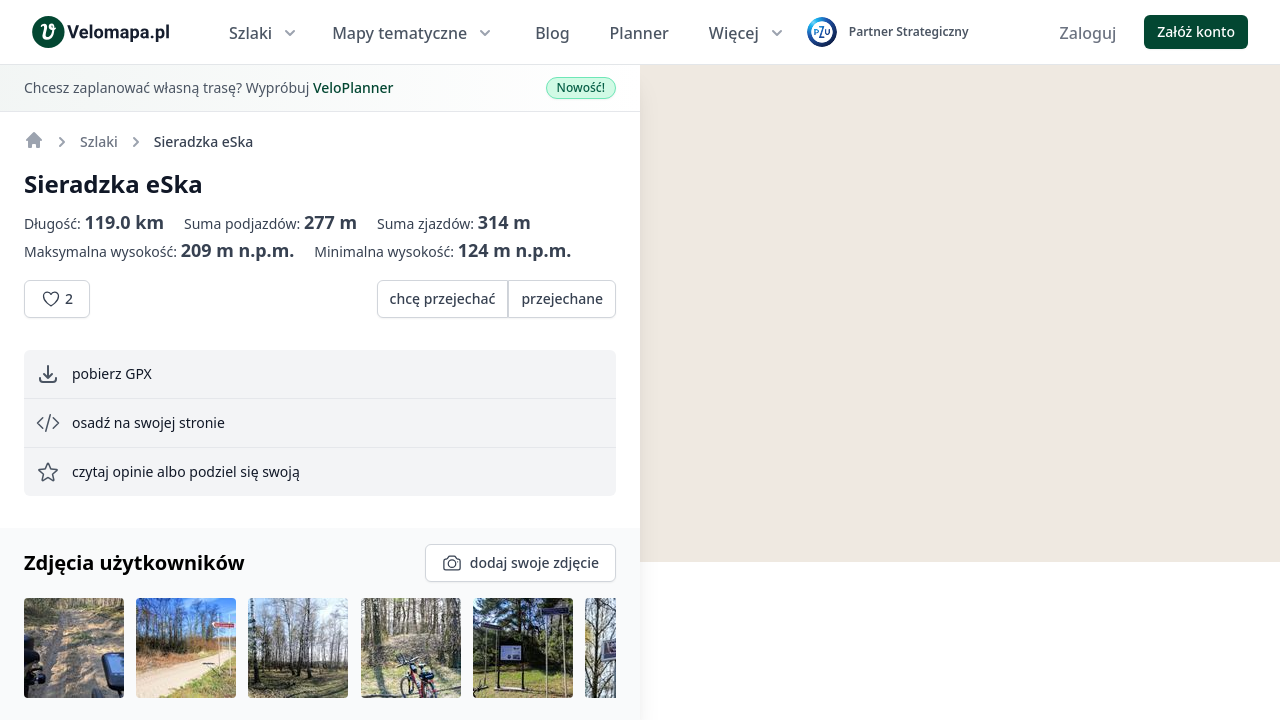 The image size is (1280, 720). Describe the element at coordinates (413, 33) in the screenshot. I see `Mapy tematyczne` at that location.